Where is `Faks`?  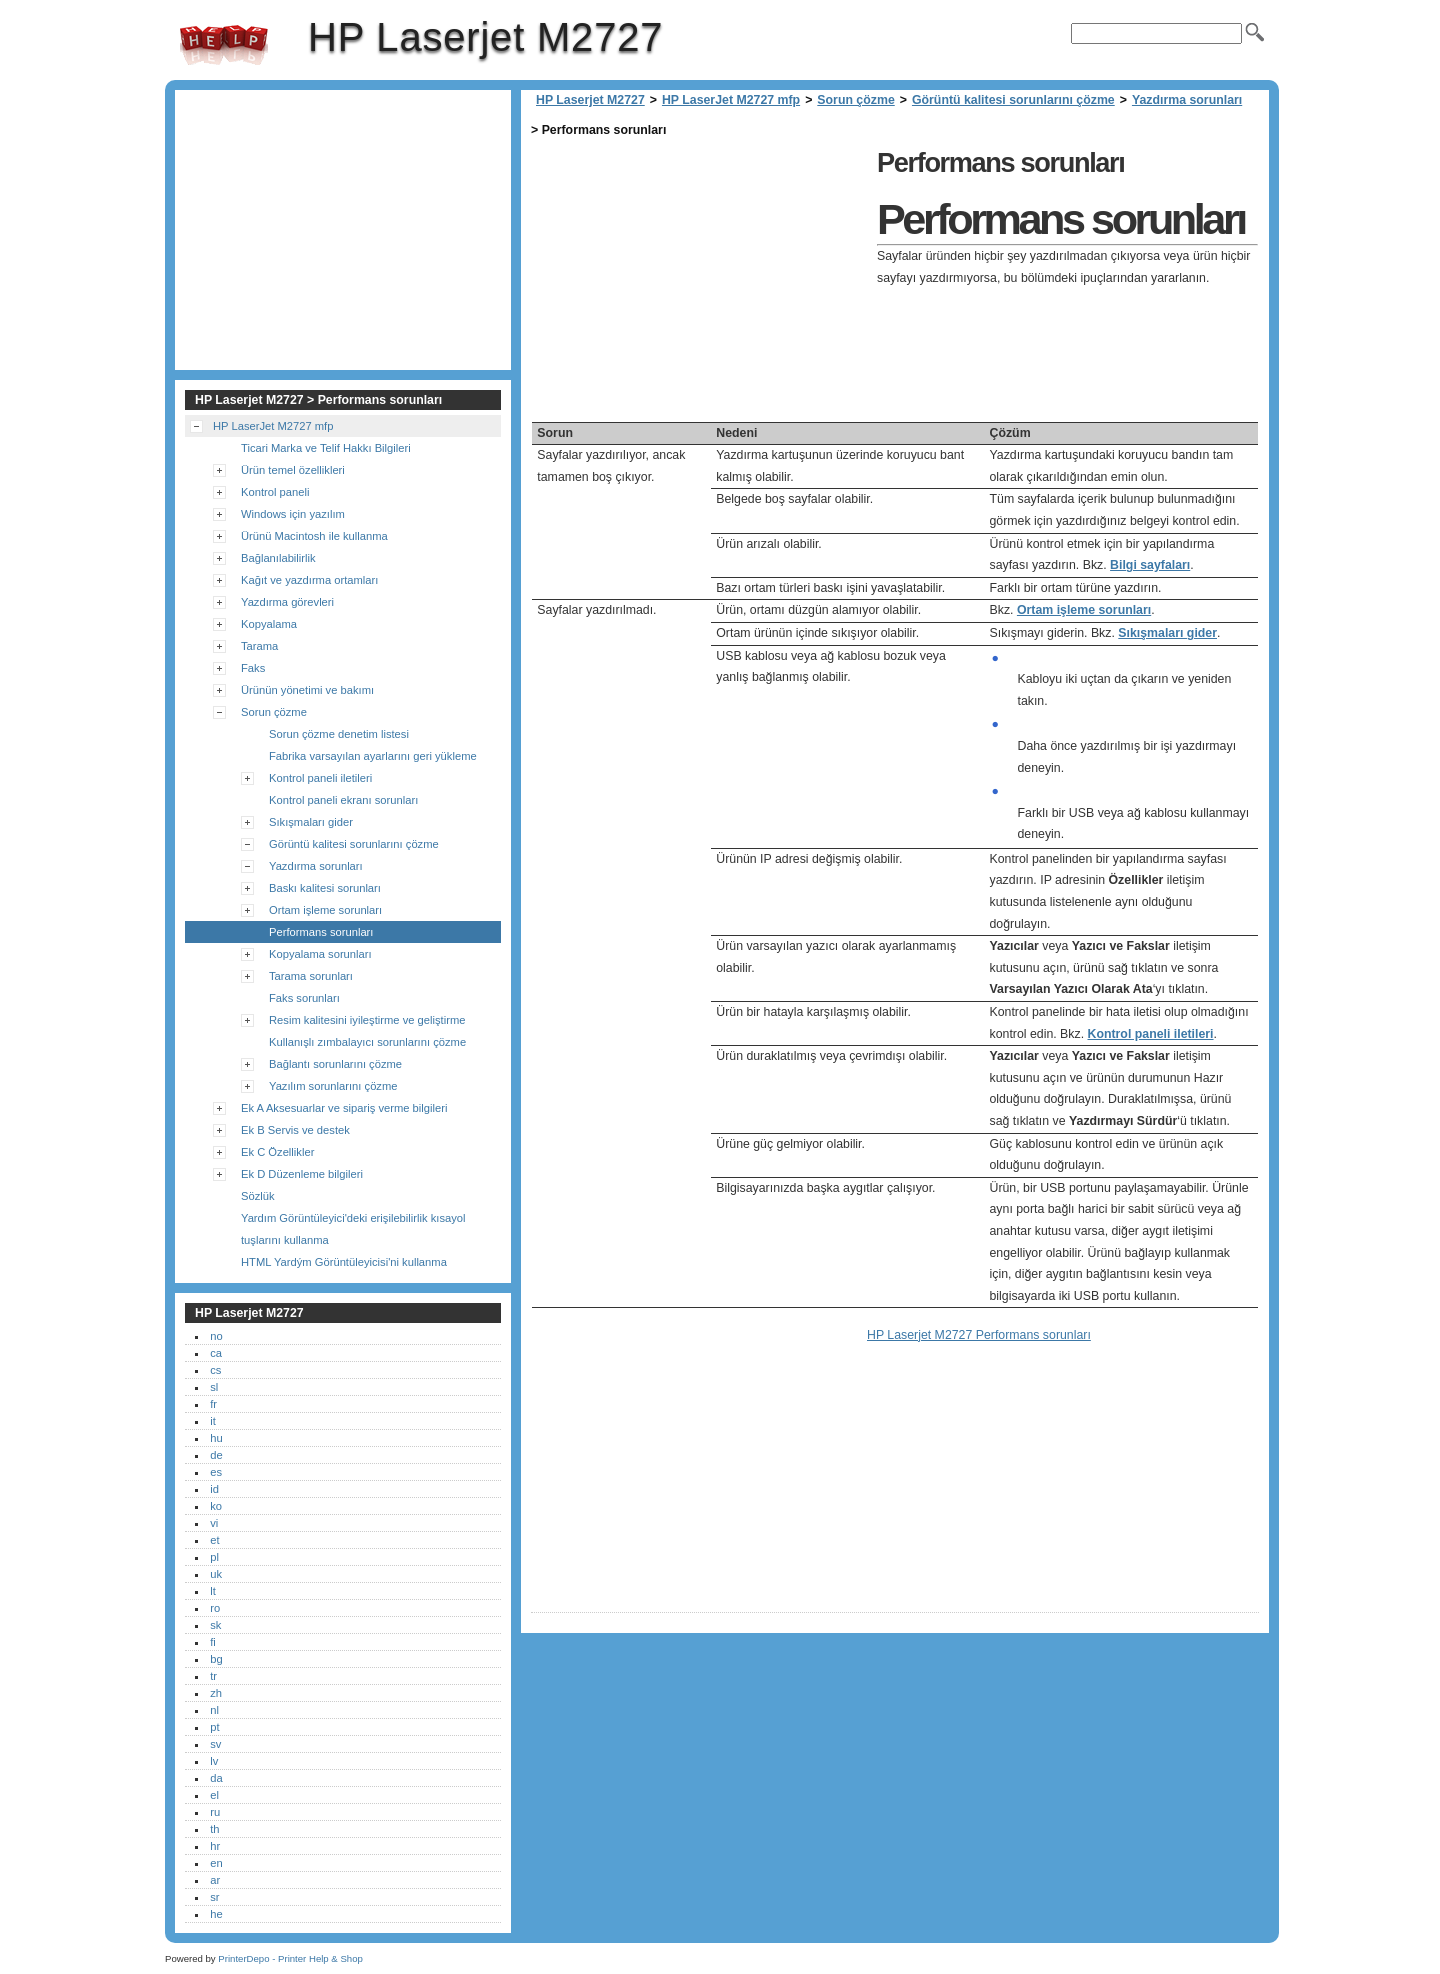
Faks is located at coordinates (253, 668).